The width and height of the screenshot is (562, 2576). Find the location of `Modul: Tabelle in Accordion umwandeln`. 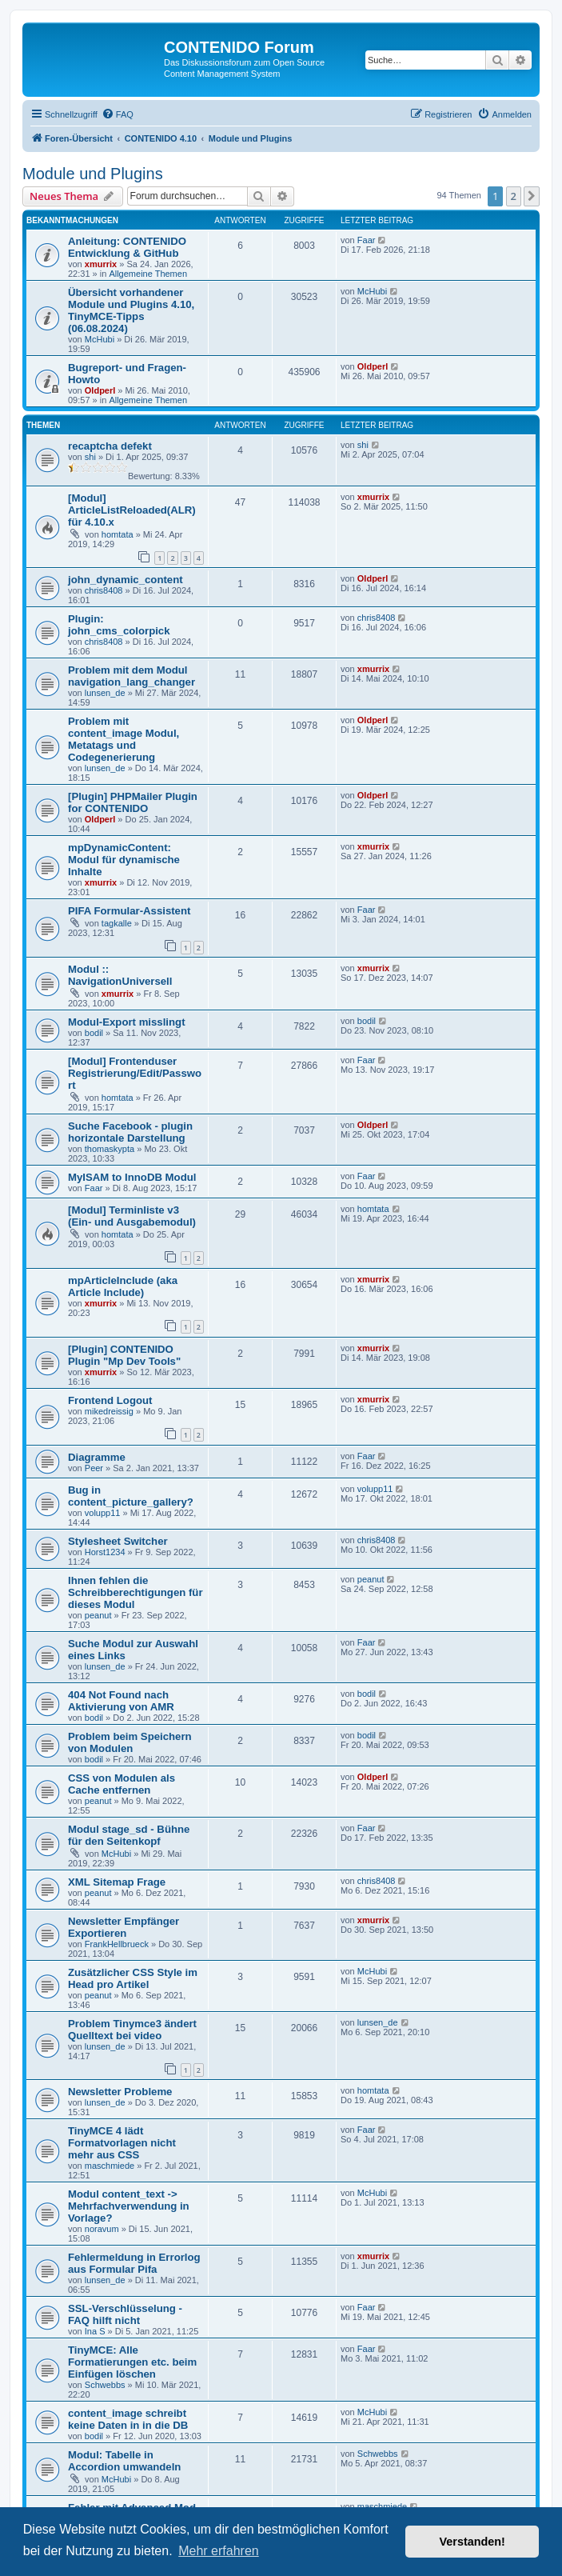

Modul: Tabelle in Accordion umwandeln is located at coordinates (124, 2461).